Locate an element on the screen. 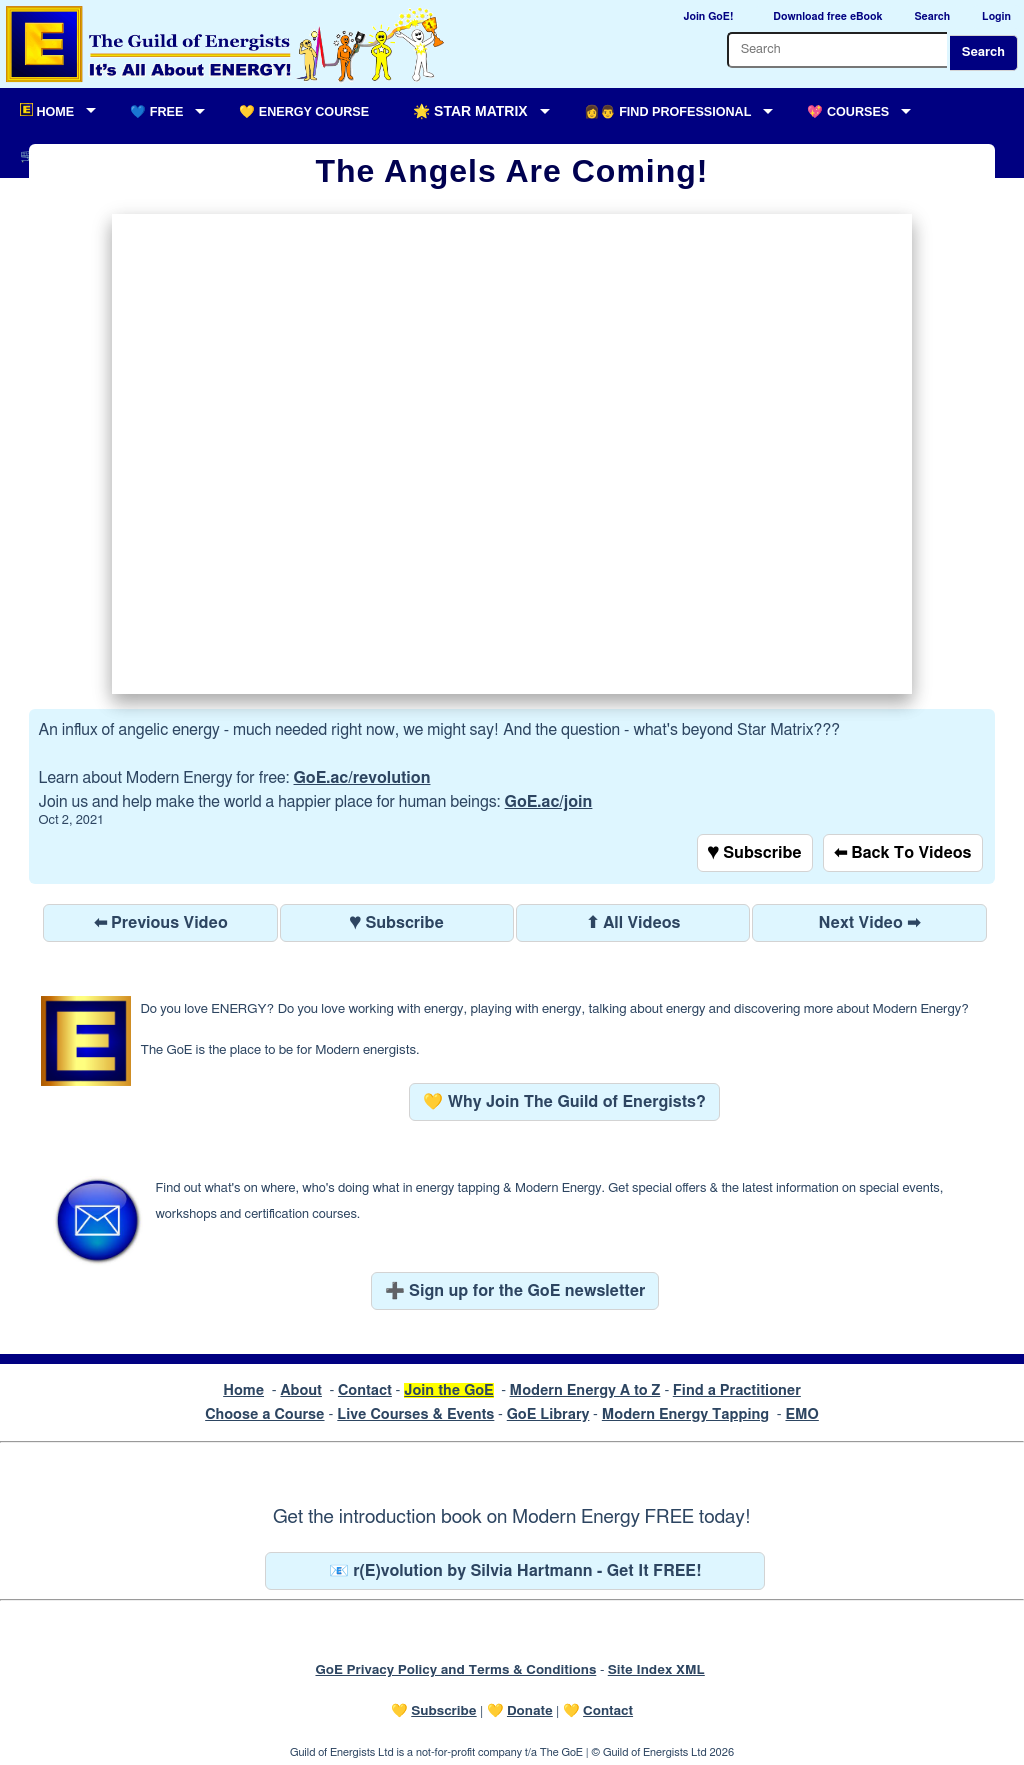 The image size is (1024, 1765). ⬅ Previous Video is located at coordinates (161, 923).